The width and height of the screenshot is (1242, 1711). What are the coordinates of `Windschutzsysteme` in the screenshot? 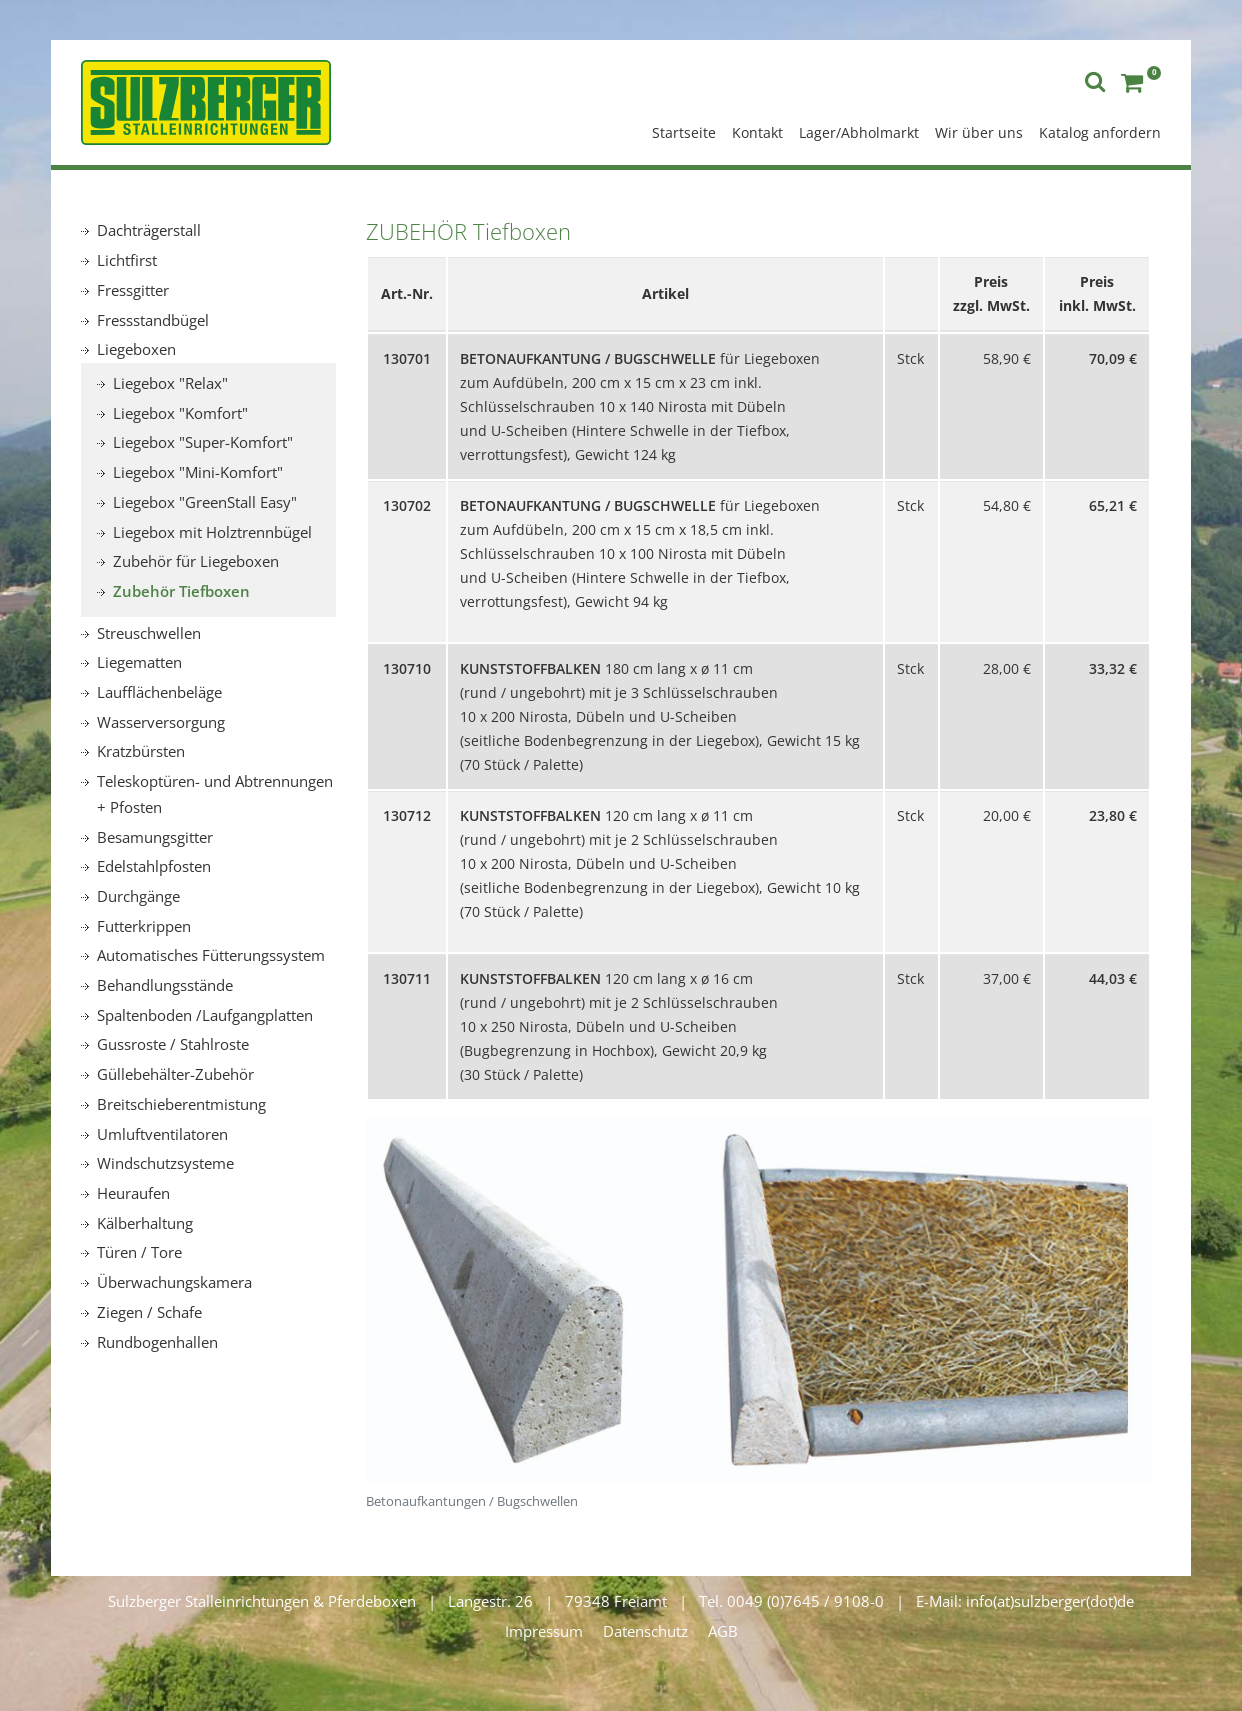 It's located at (165, 1163).